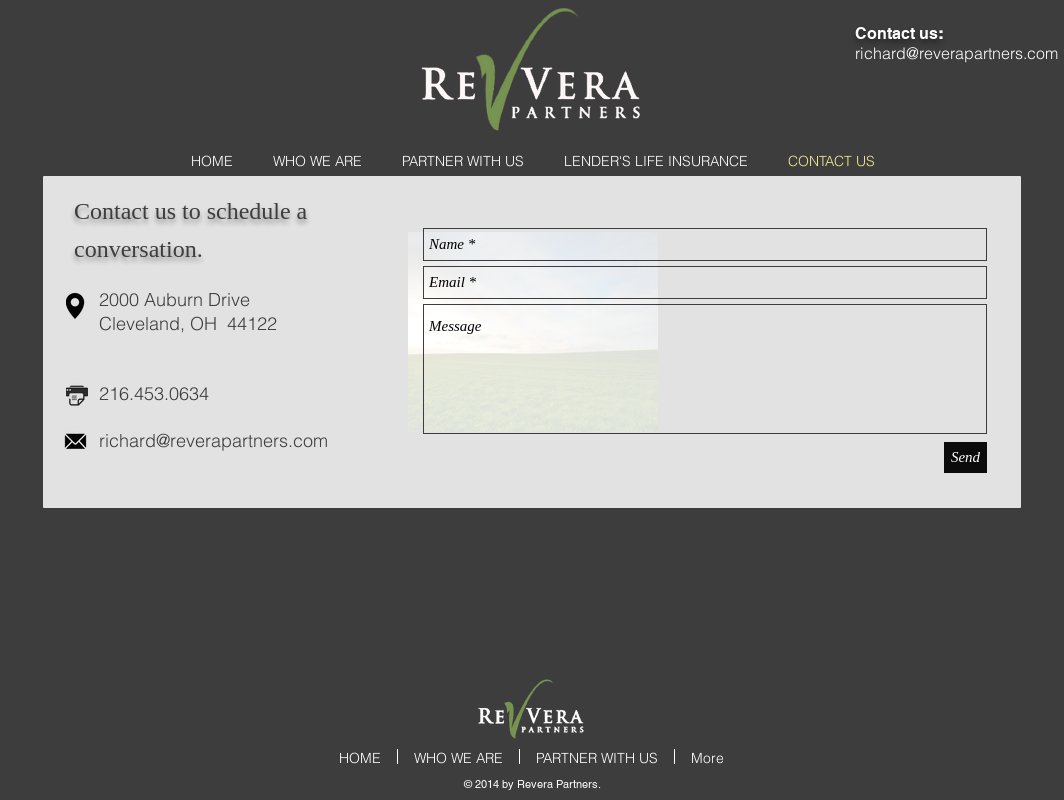 The height and width of the screenshot is (800, 1064). Describe the element at coordinates (213, 440) in the screenshot. I see `richard@reverapartners.com` at that location.